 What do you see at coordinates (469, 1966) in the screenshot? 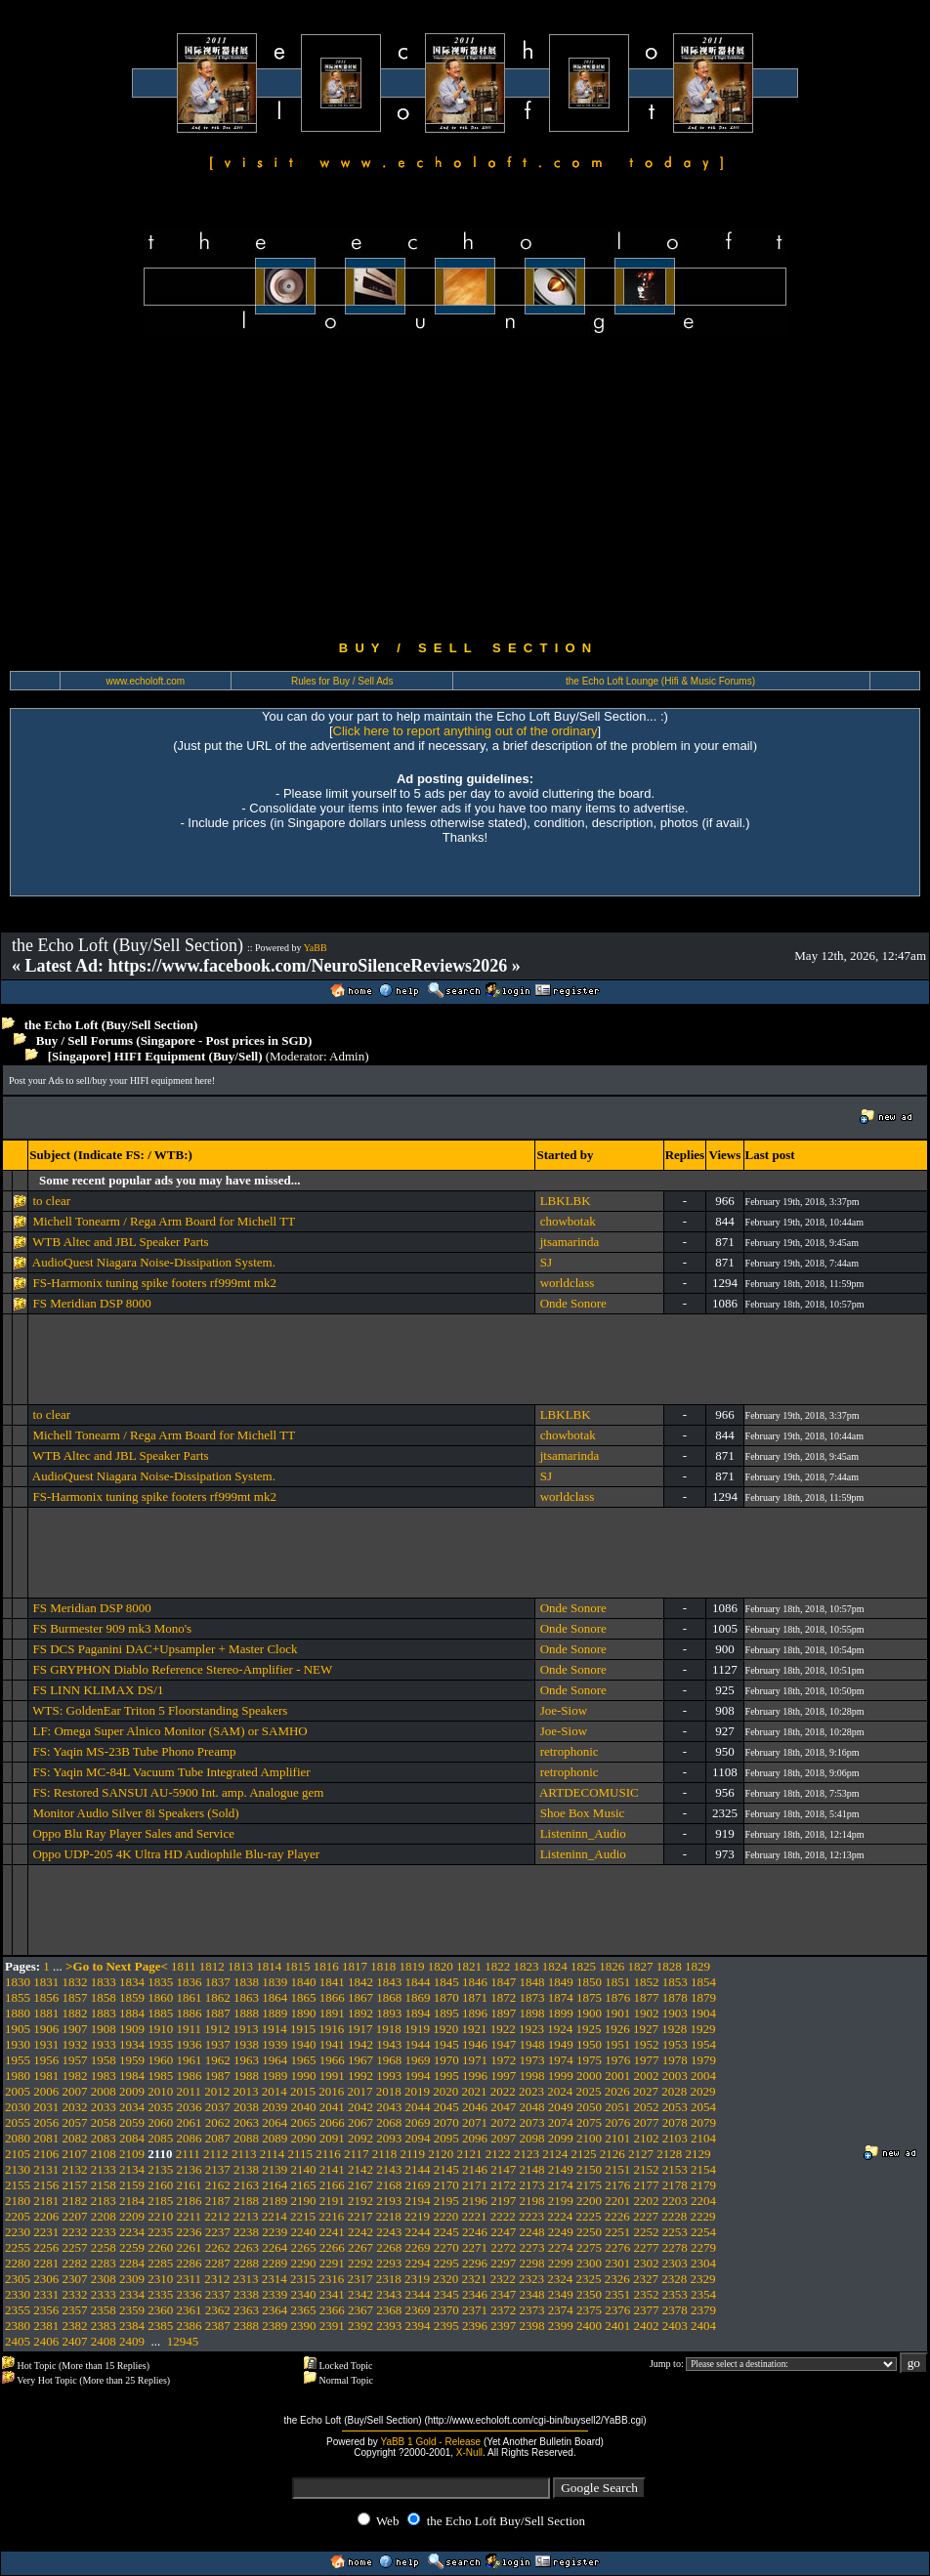
I see `1821` at bounding box center [469, 1966].